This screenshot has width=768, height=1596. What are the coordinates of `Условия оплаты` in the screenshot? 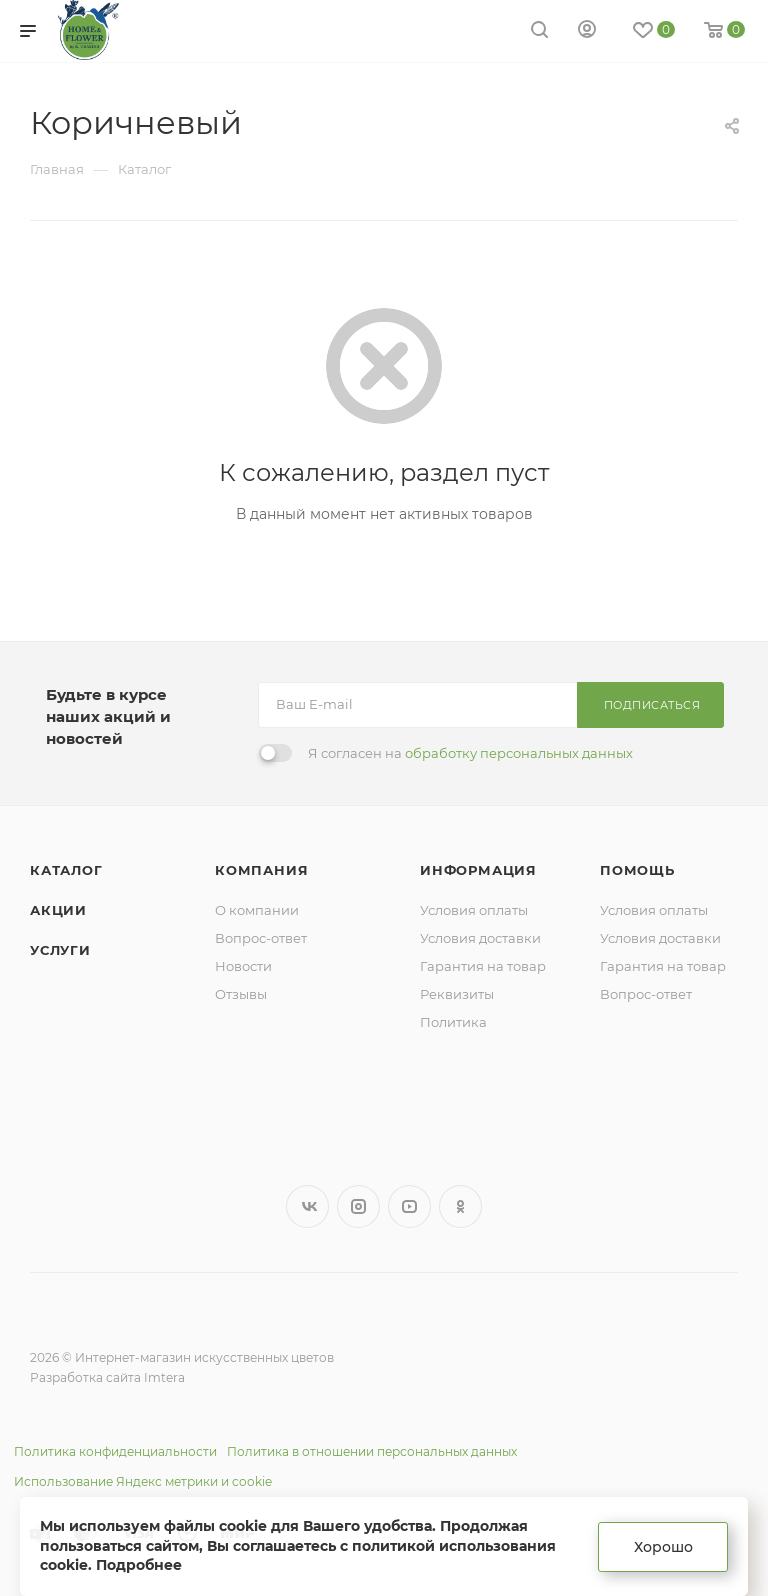 It's located at (474, 910).